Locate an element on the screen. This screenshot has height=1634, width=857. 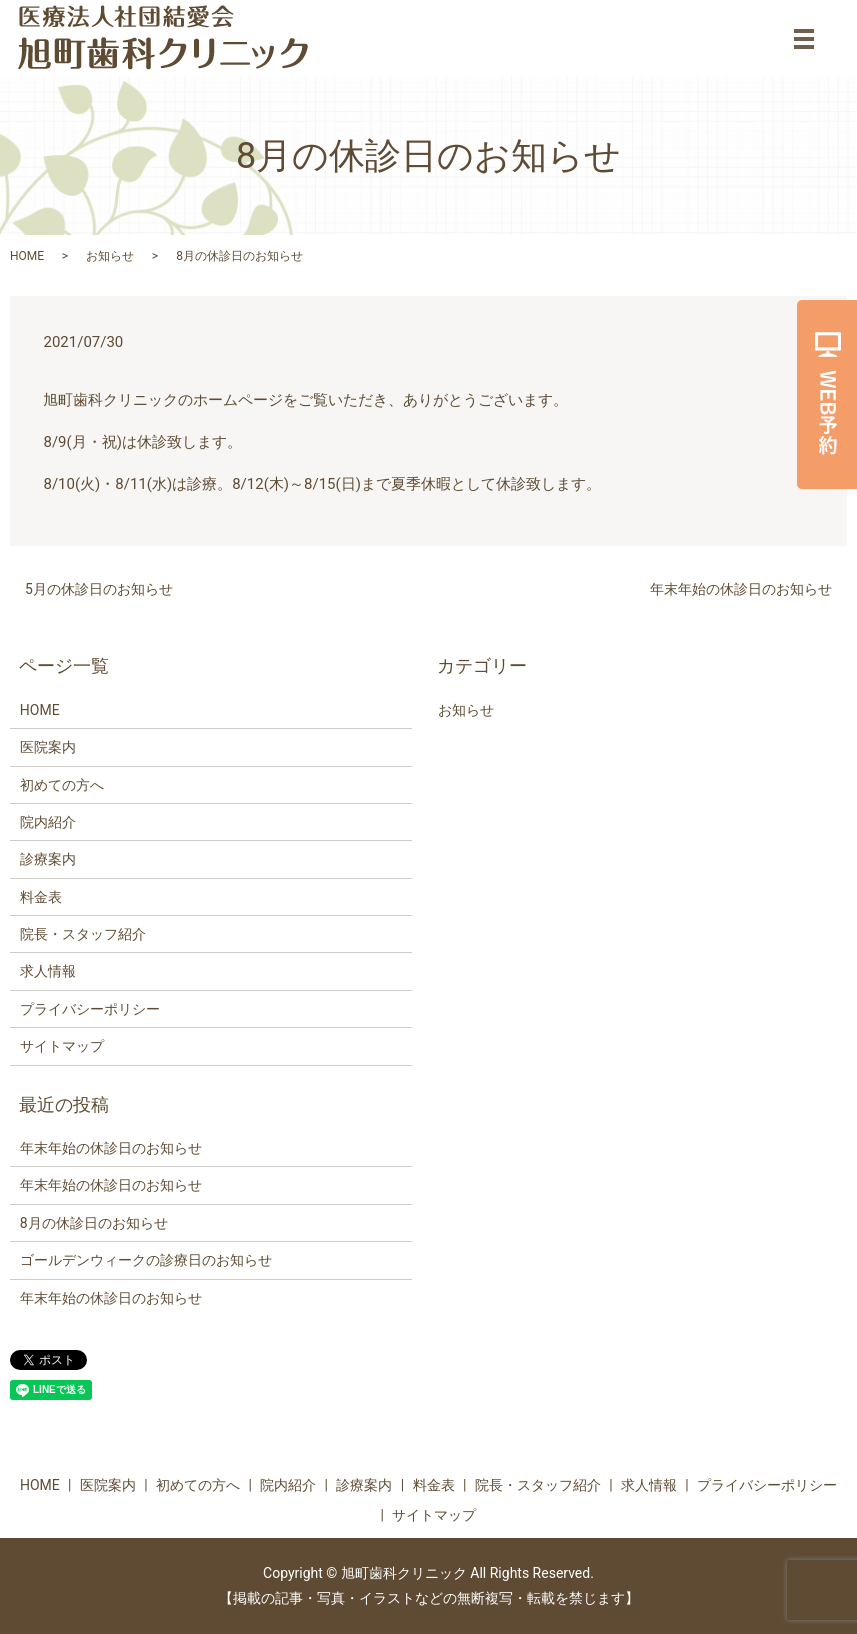
プライバシーポリシー is located at coordinates (90, 1009).